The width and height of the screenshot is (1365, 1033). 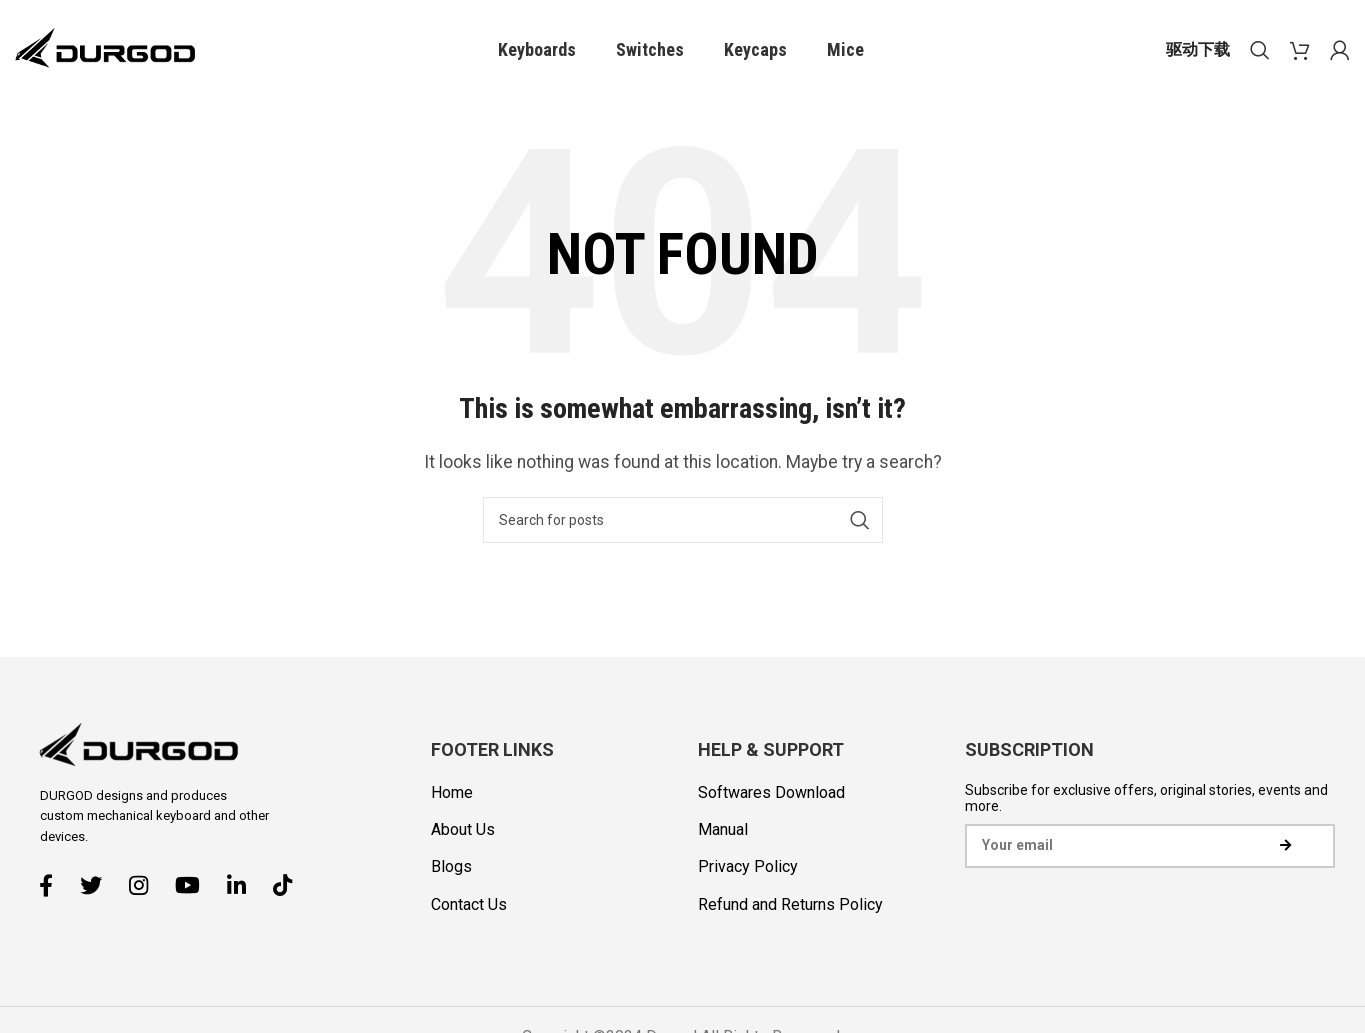 What do you see at coordinates (53, 885) in the screenshot?
I see `[Facebook social link]` at bounding box center [53, 885].